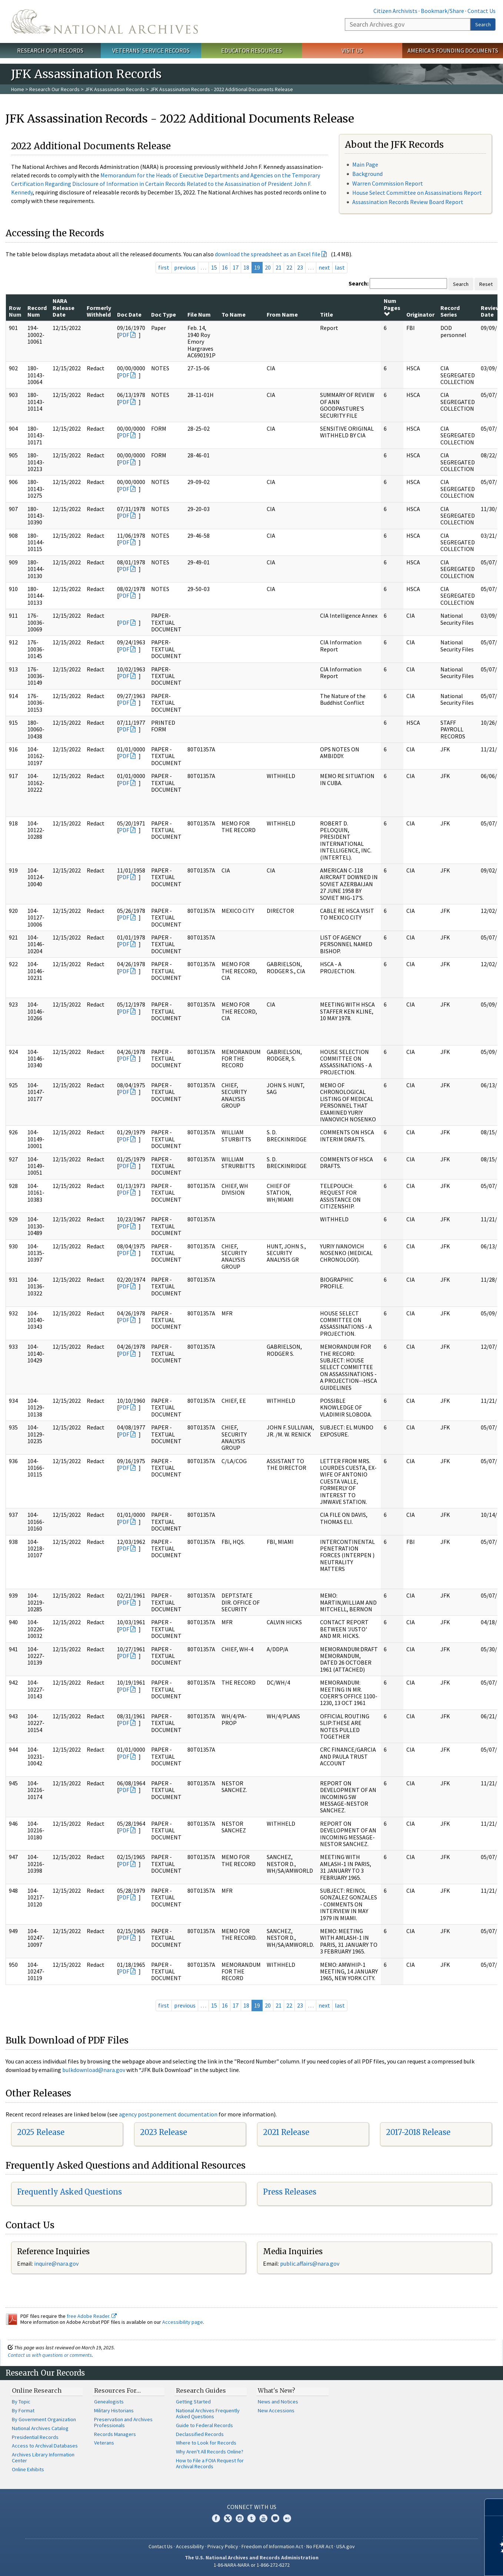 This screenshot has height=2576, width=503. What do you see at coordinates (418, 2132) in the screenshot?
I see `2017-2018 Release` at bounding box center [418, 2132].